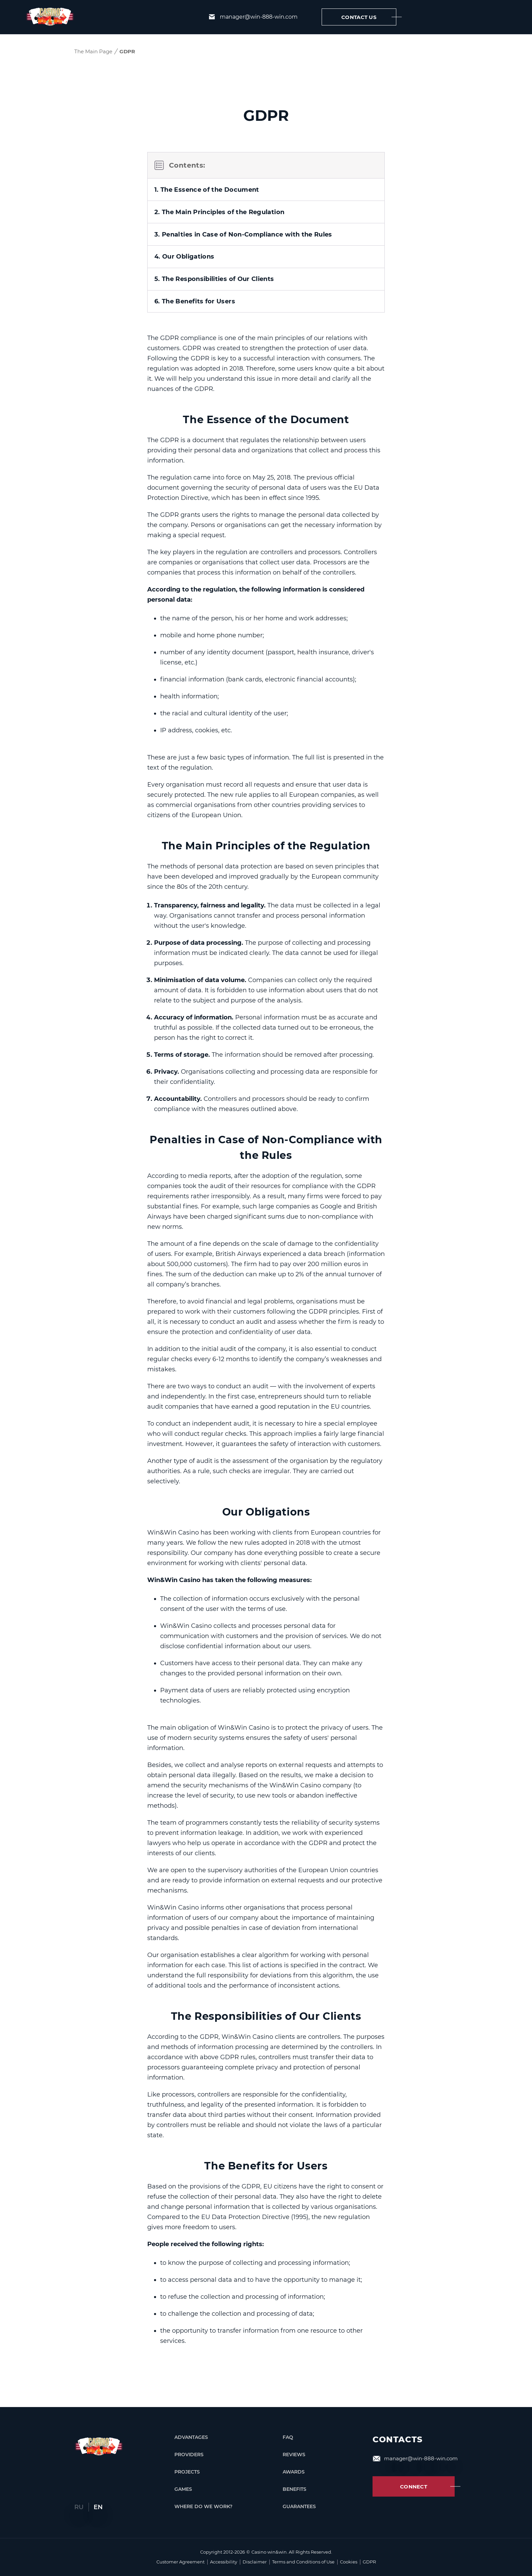 Image resolution: width=532 pixels, height=2576 pixels. Describe the element at coordinates (266, 1512) in the screenshot. I see `Our Obligations` at that location.